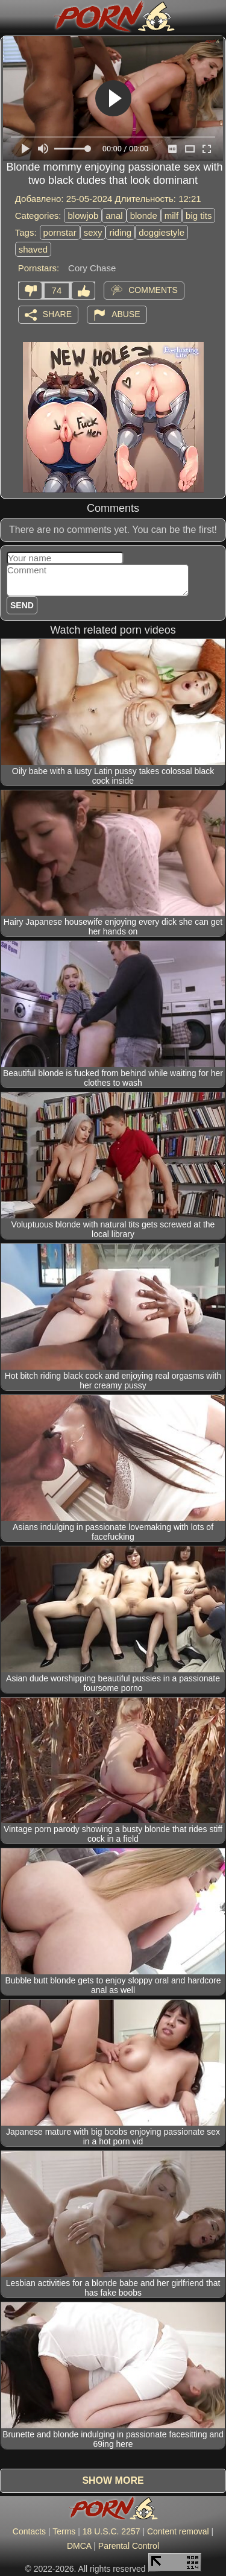 Image resolution: width=226 pixels, height=2576 pixels. What do you see at coordinates (120, 232) in the screenshot?
I see `riding` at bounding box center [120, 232].